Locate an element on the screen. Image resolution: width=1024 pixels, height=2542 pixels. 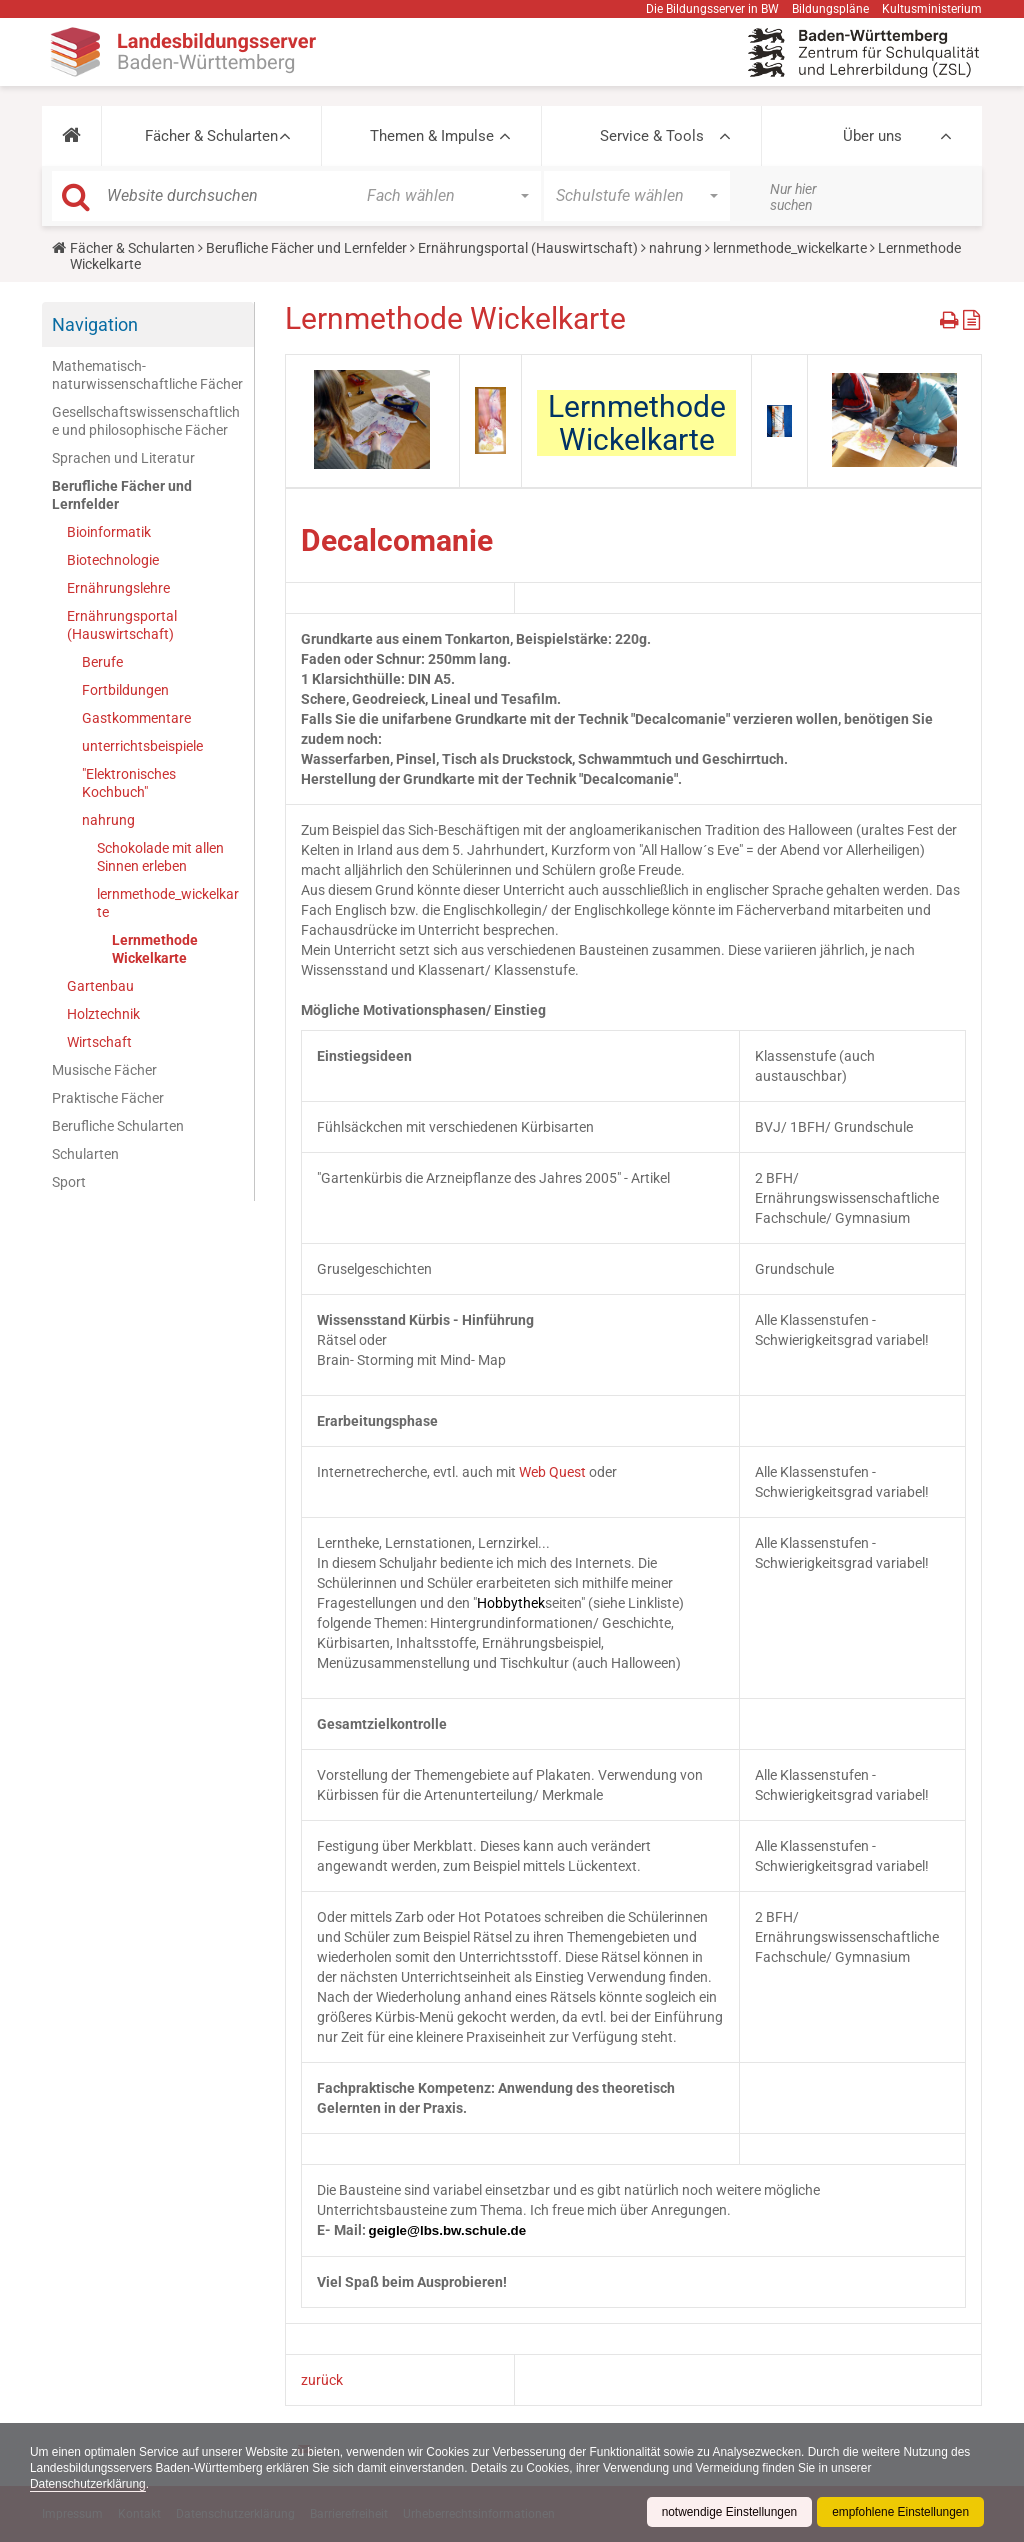
Themen & Impulse is located at coordinates (432, 136).